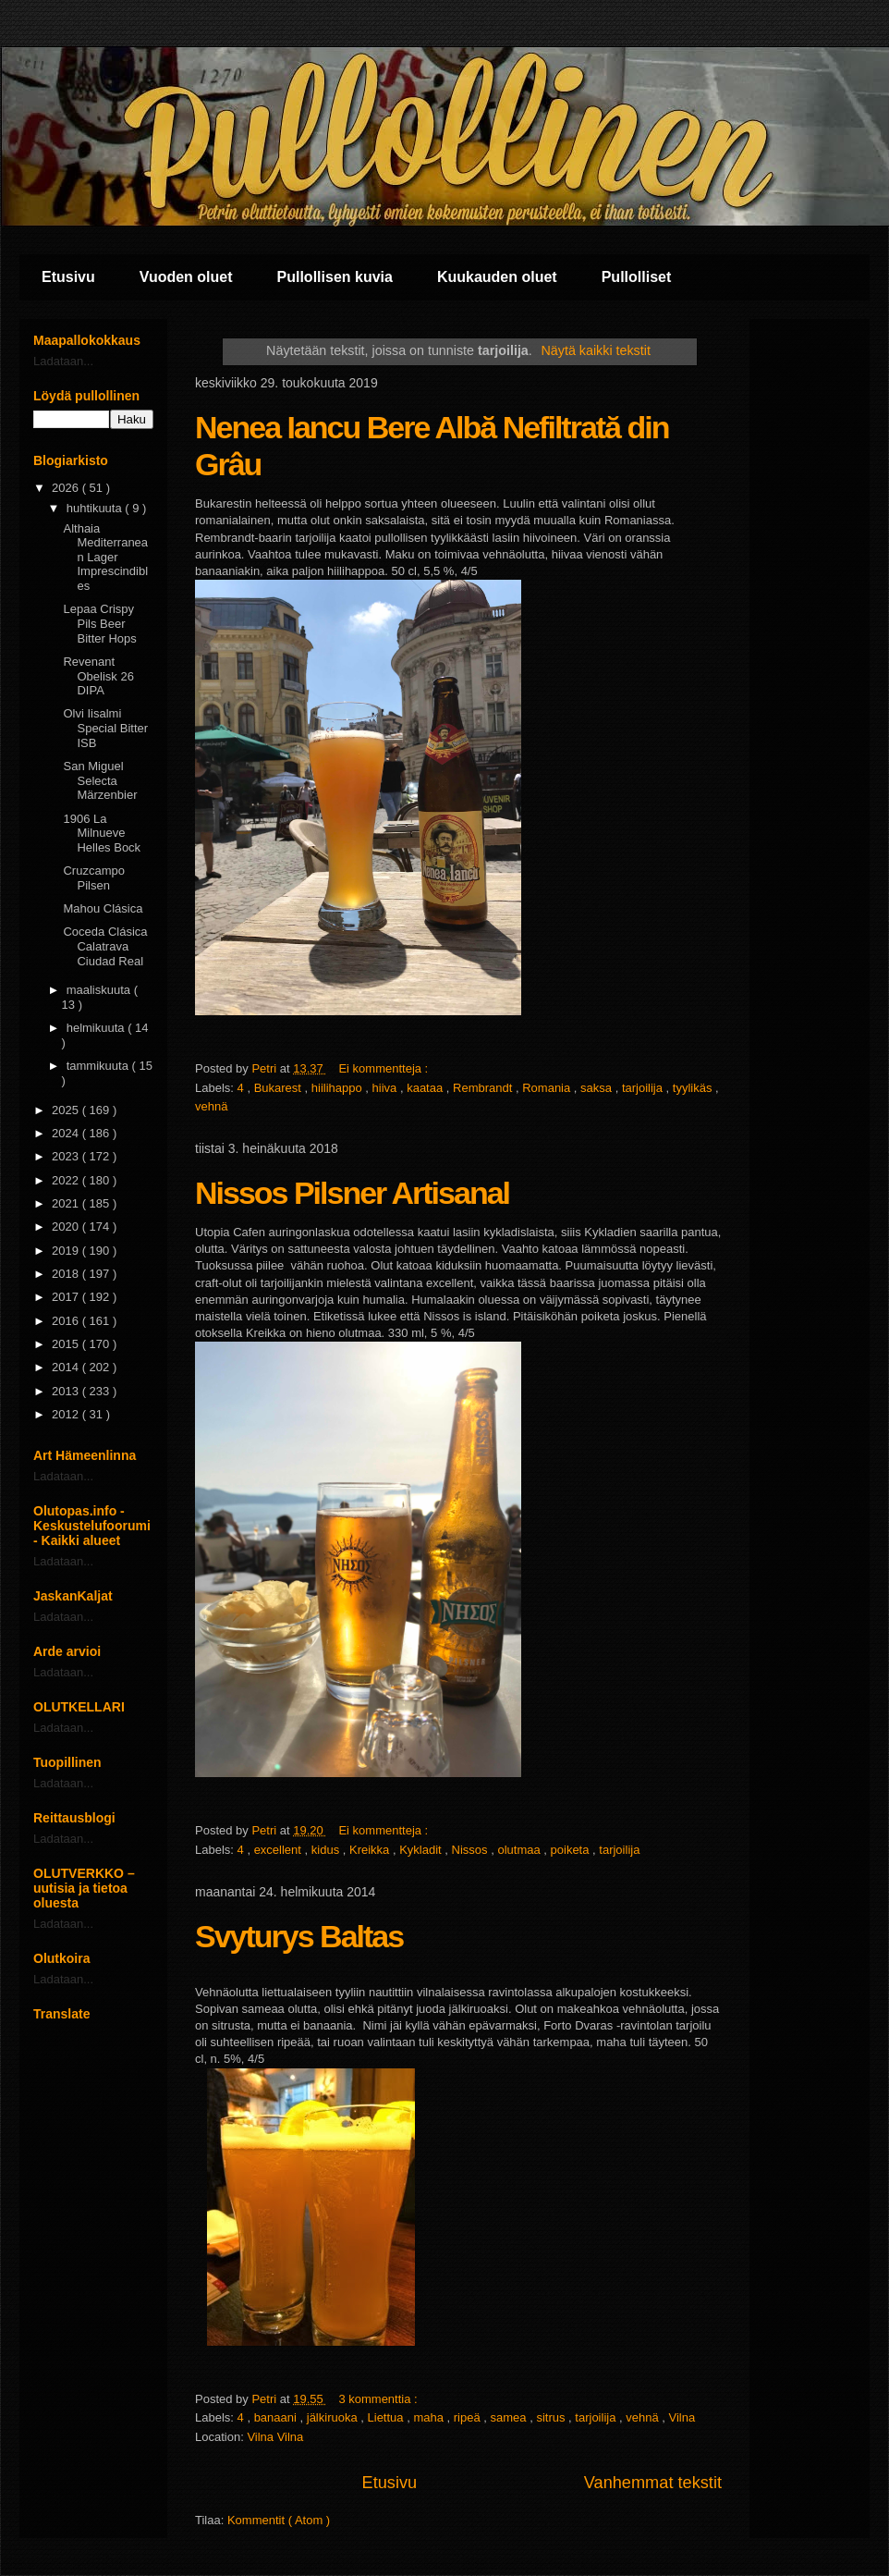 The image size is (889, 2576). I want to click on 2026, so click(67, 488).